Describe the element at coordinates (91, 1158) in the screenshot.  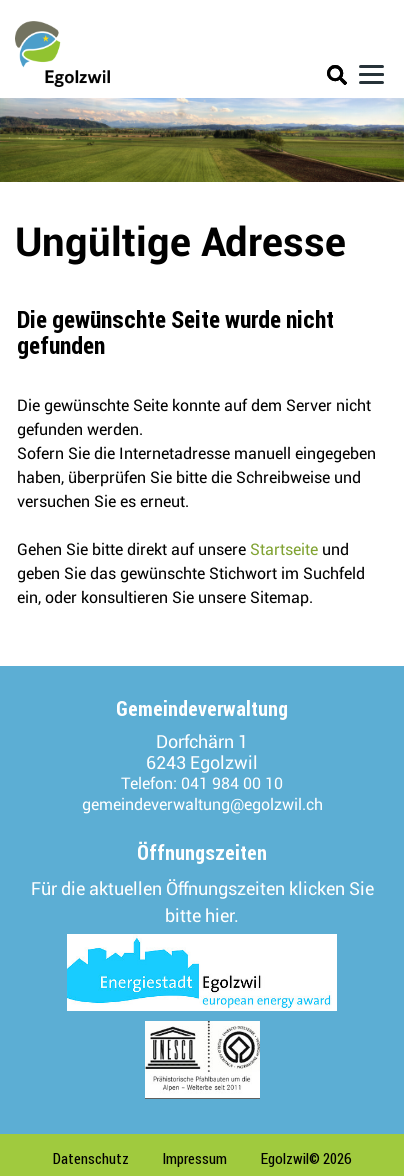
I see `Datenschutz` at that location.